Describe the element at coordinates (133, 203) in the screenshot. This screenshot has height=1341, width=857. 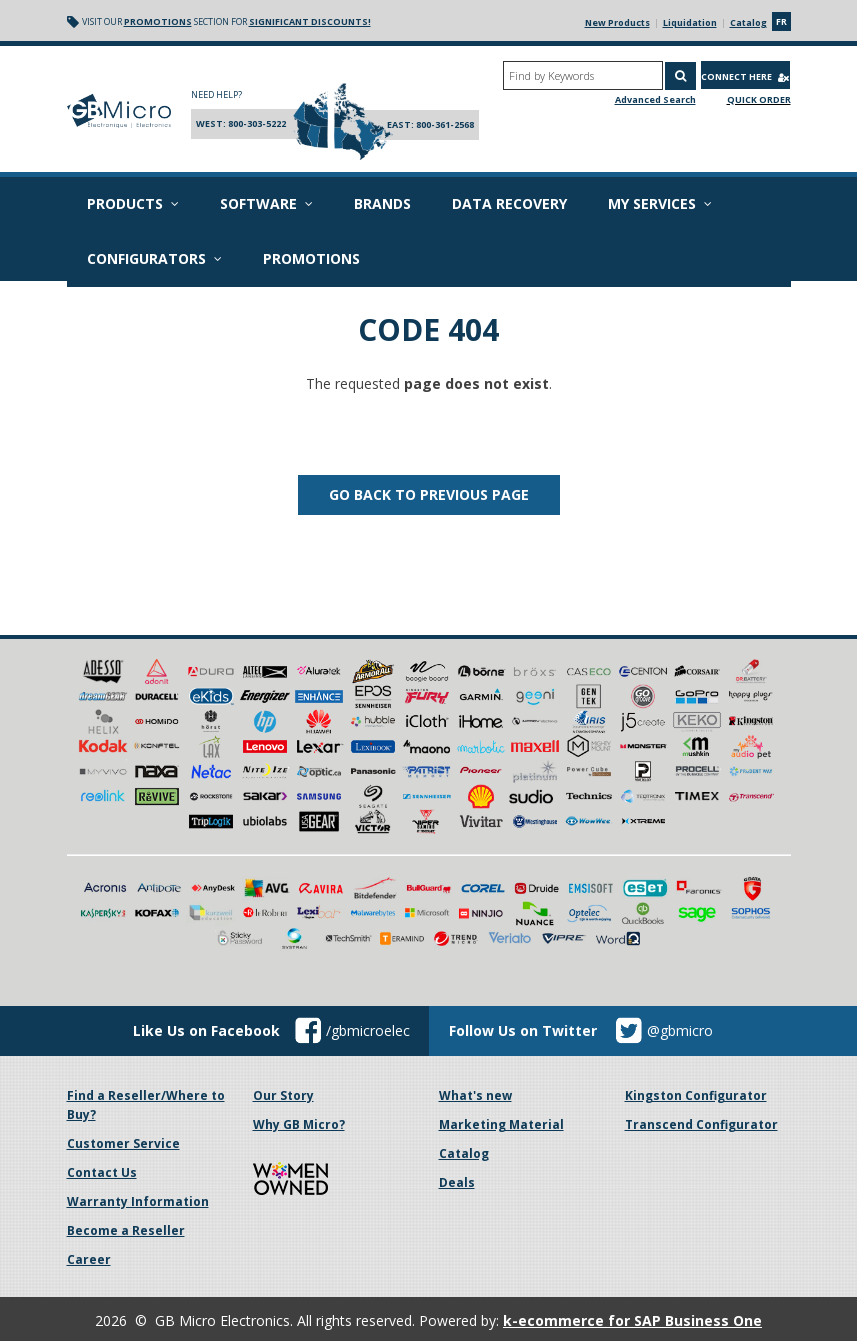
I see `Products` at that location.